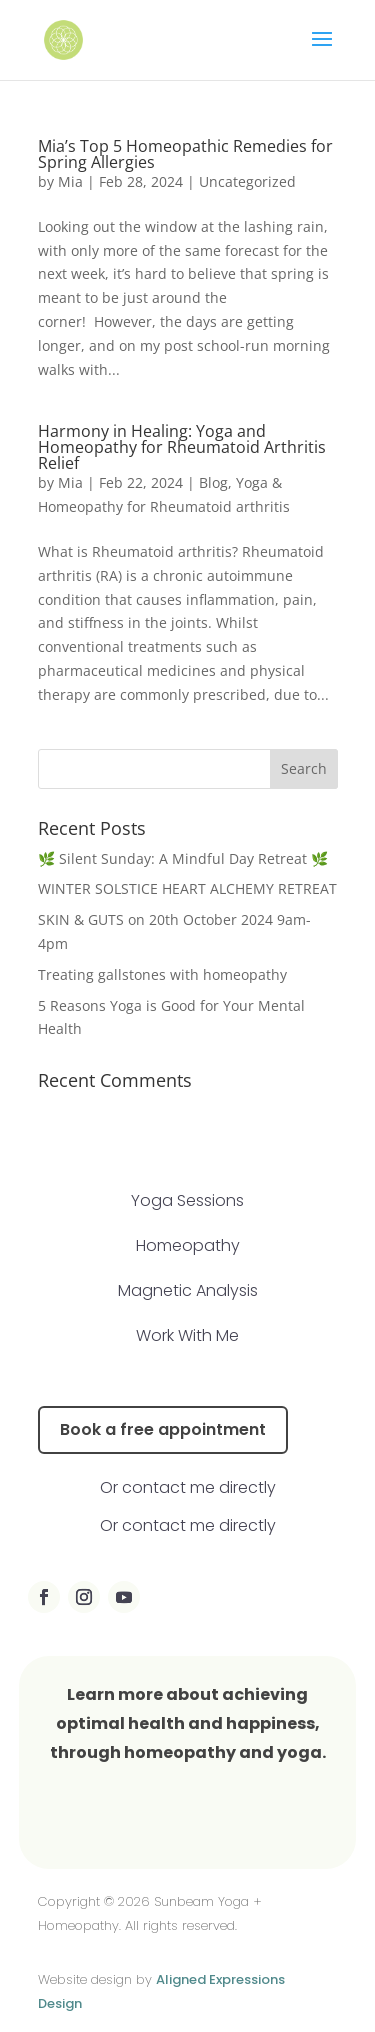 The image size is (375, 2032). Describe the element at coordinates (187, 1335) in the screenshot. I see `Work With Me` at that location.